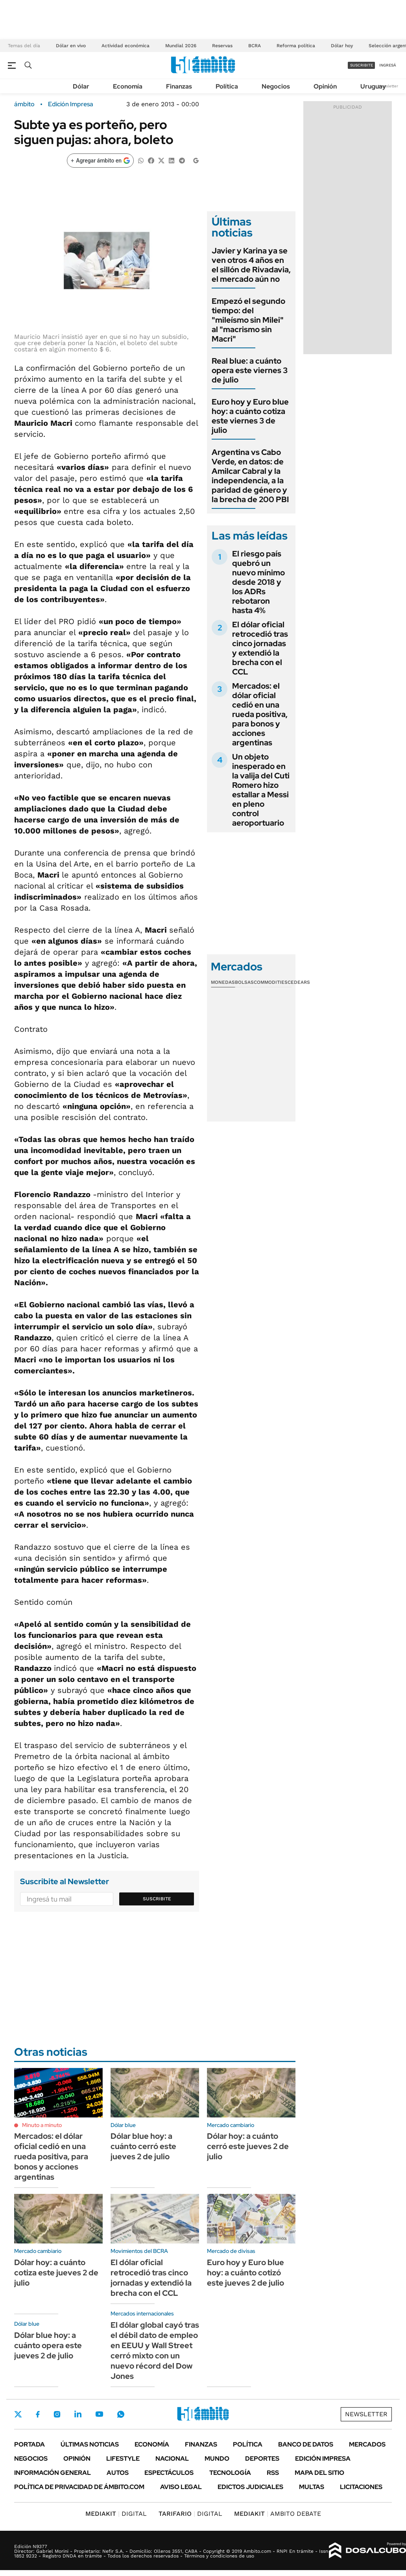  I want to click on Mercados, so click(367, 2444).